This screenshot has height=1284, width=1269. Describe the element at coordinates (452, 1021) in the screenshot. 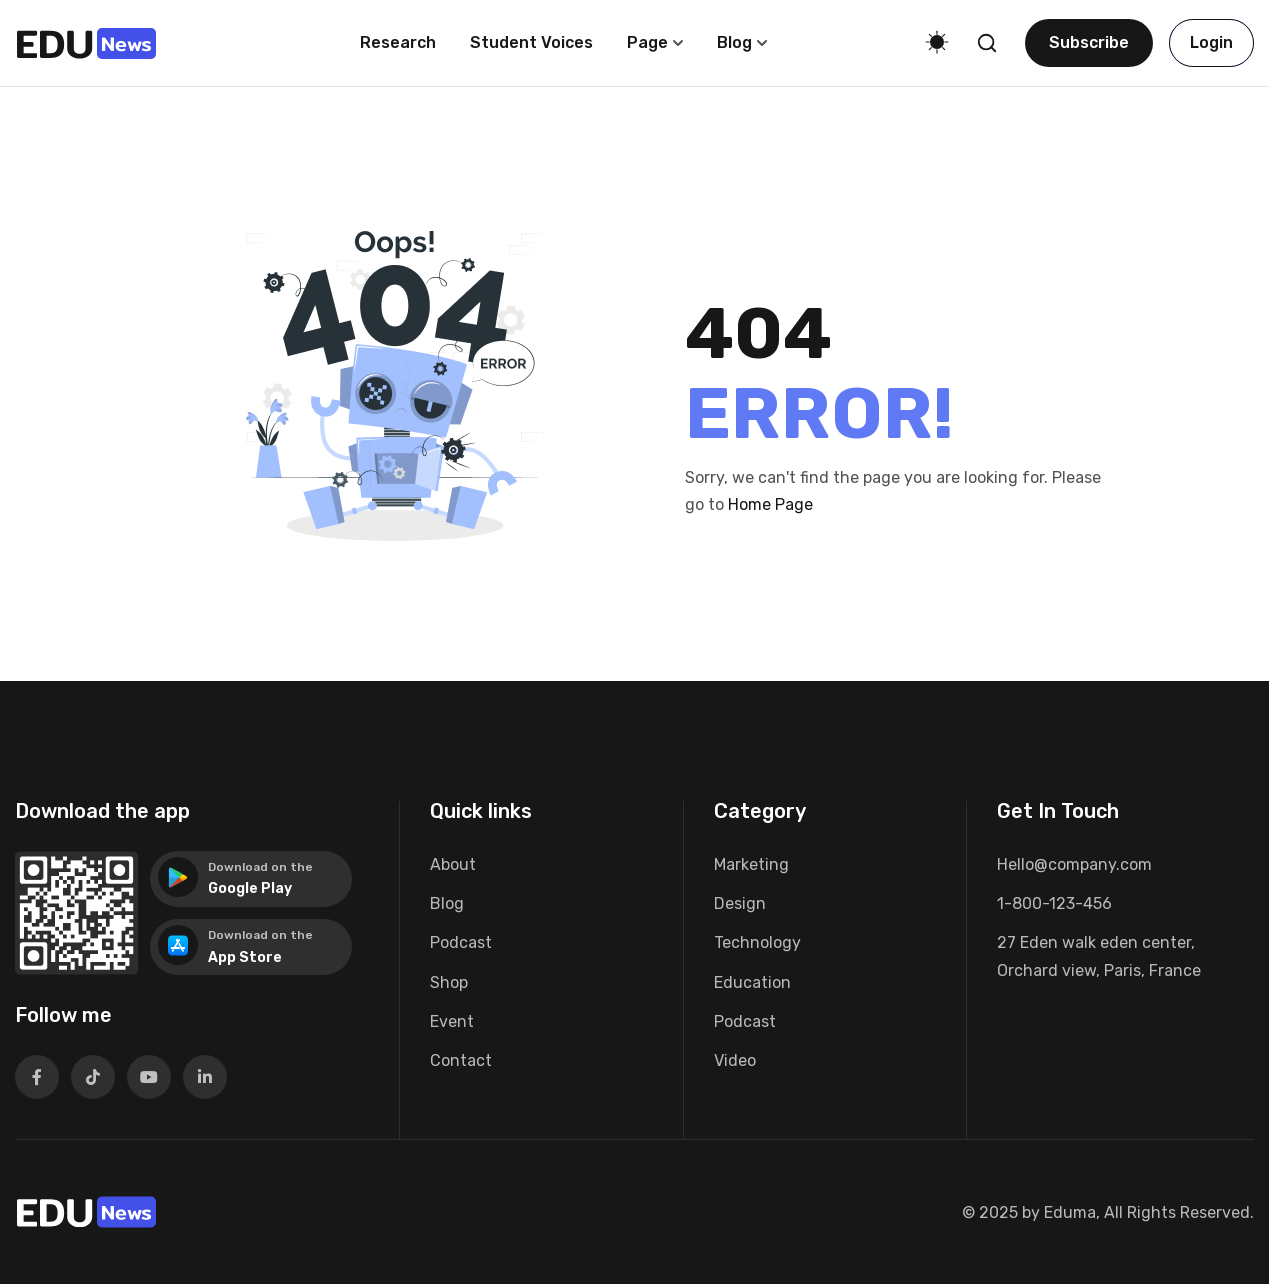

I see `Event` at that location.